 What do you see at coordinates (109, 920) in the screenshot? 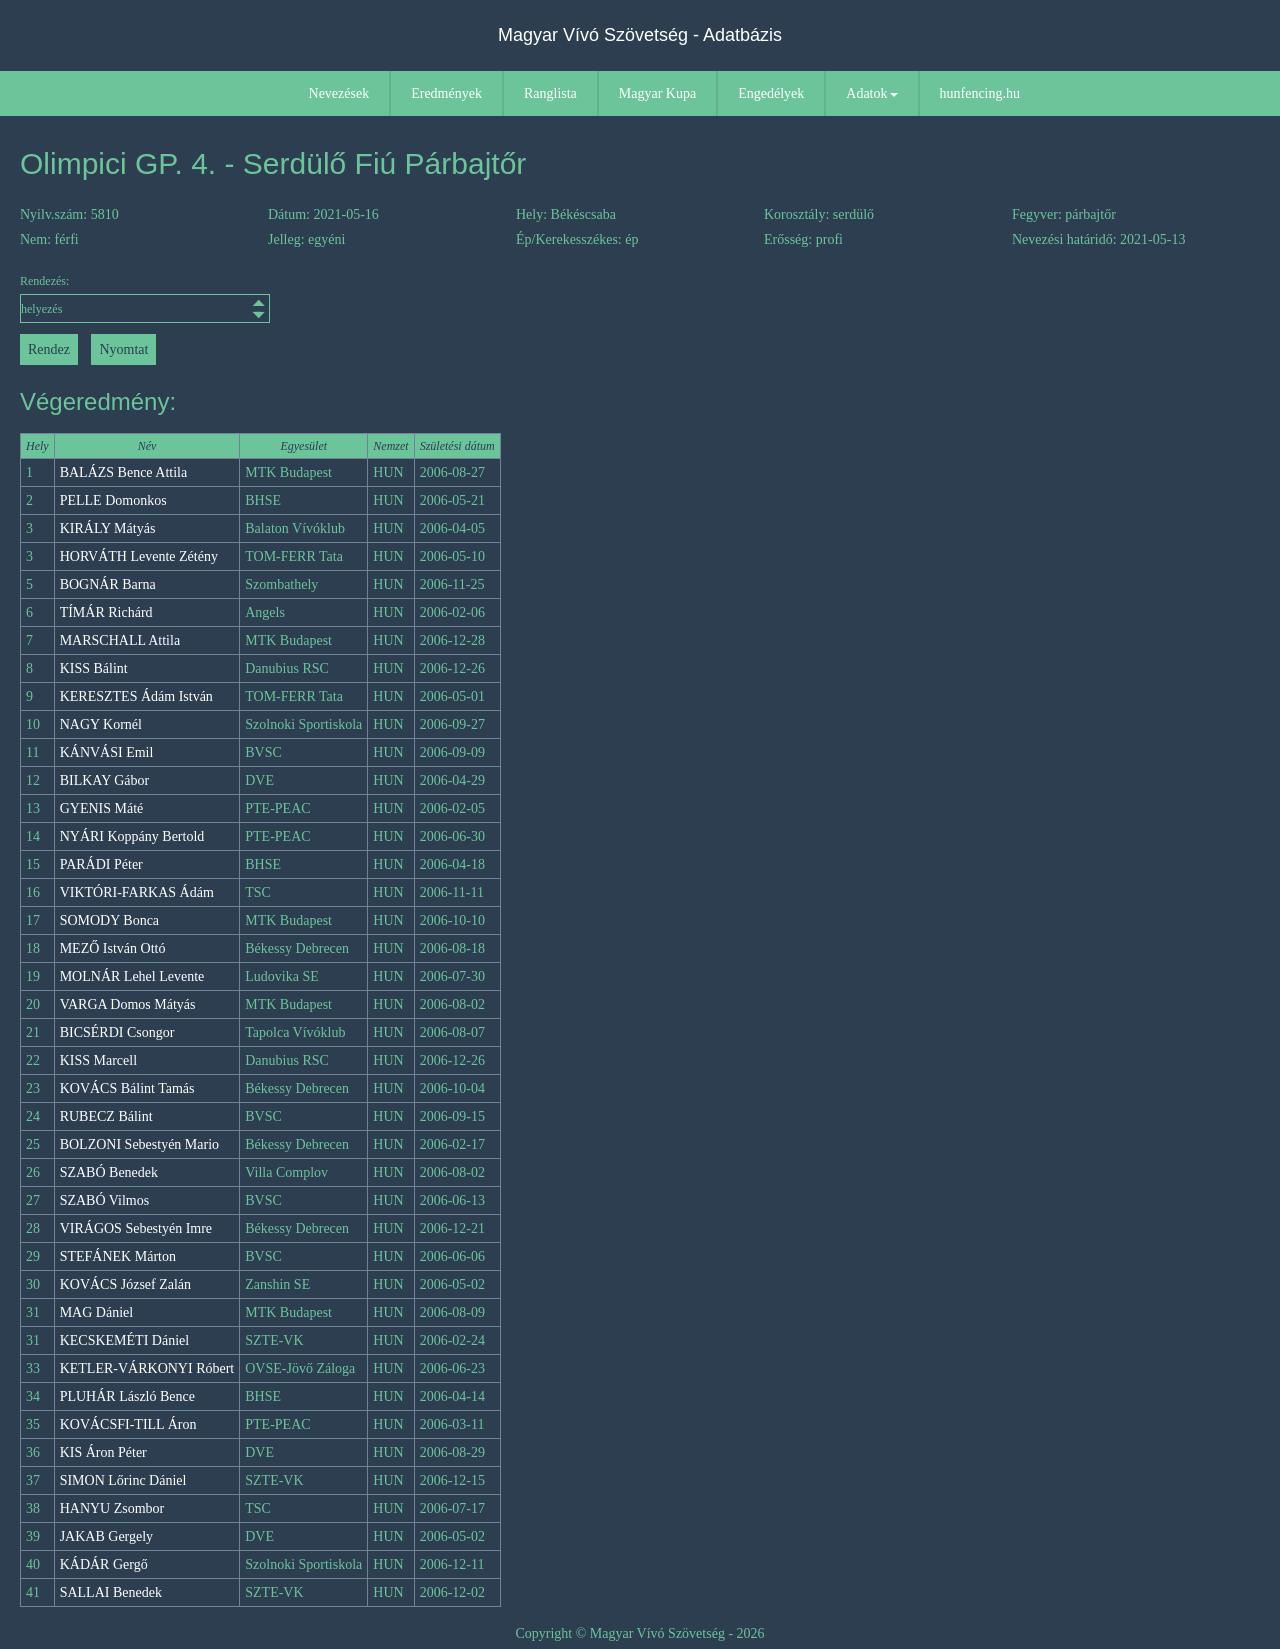
I see `SOMODY Bonca` at bounding box center [109, 920].